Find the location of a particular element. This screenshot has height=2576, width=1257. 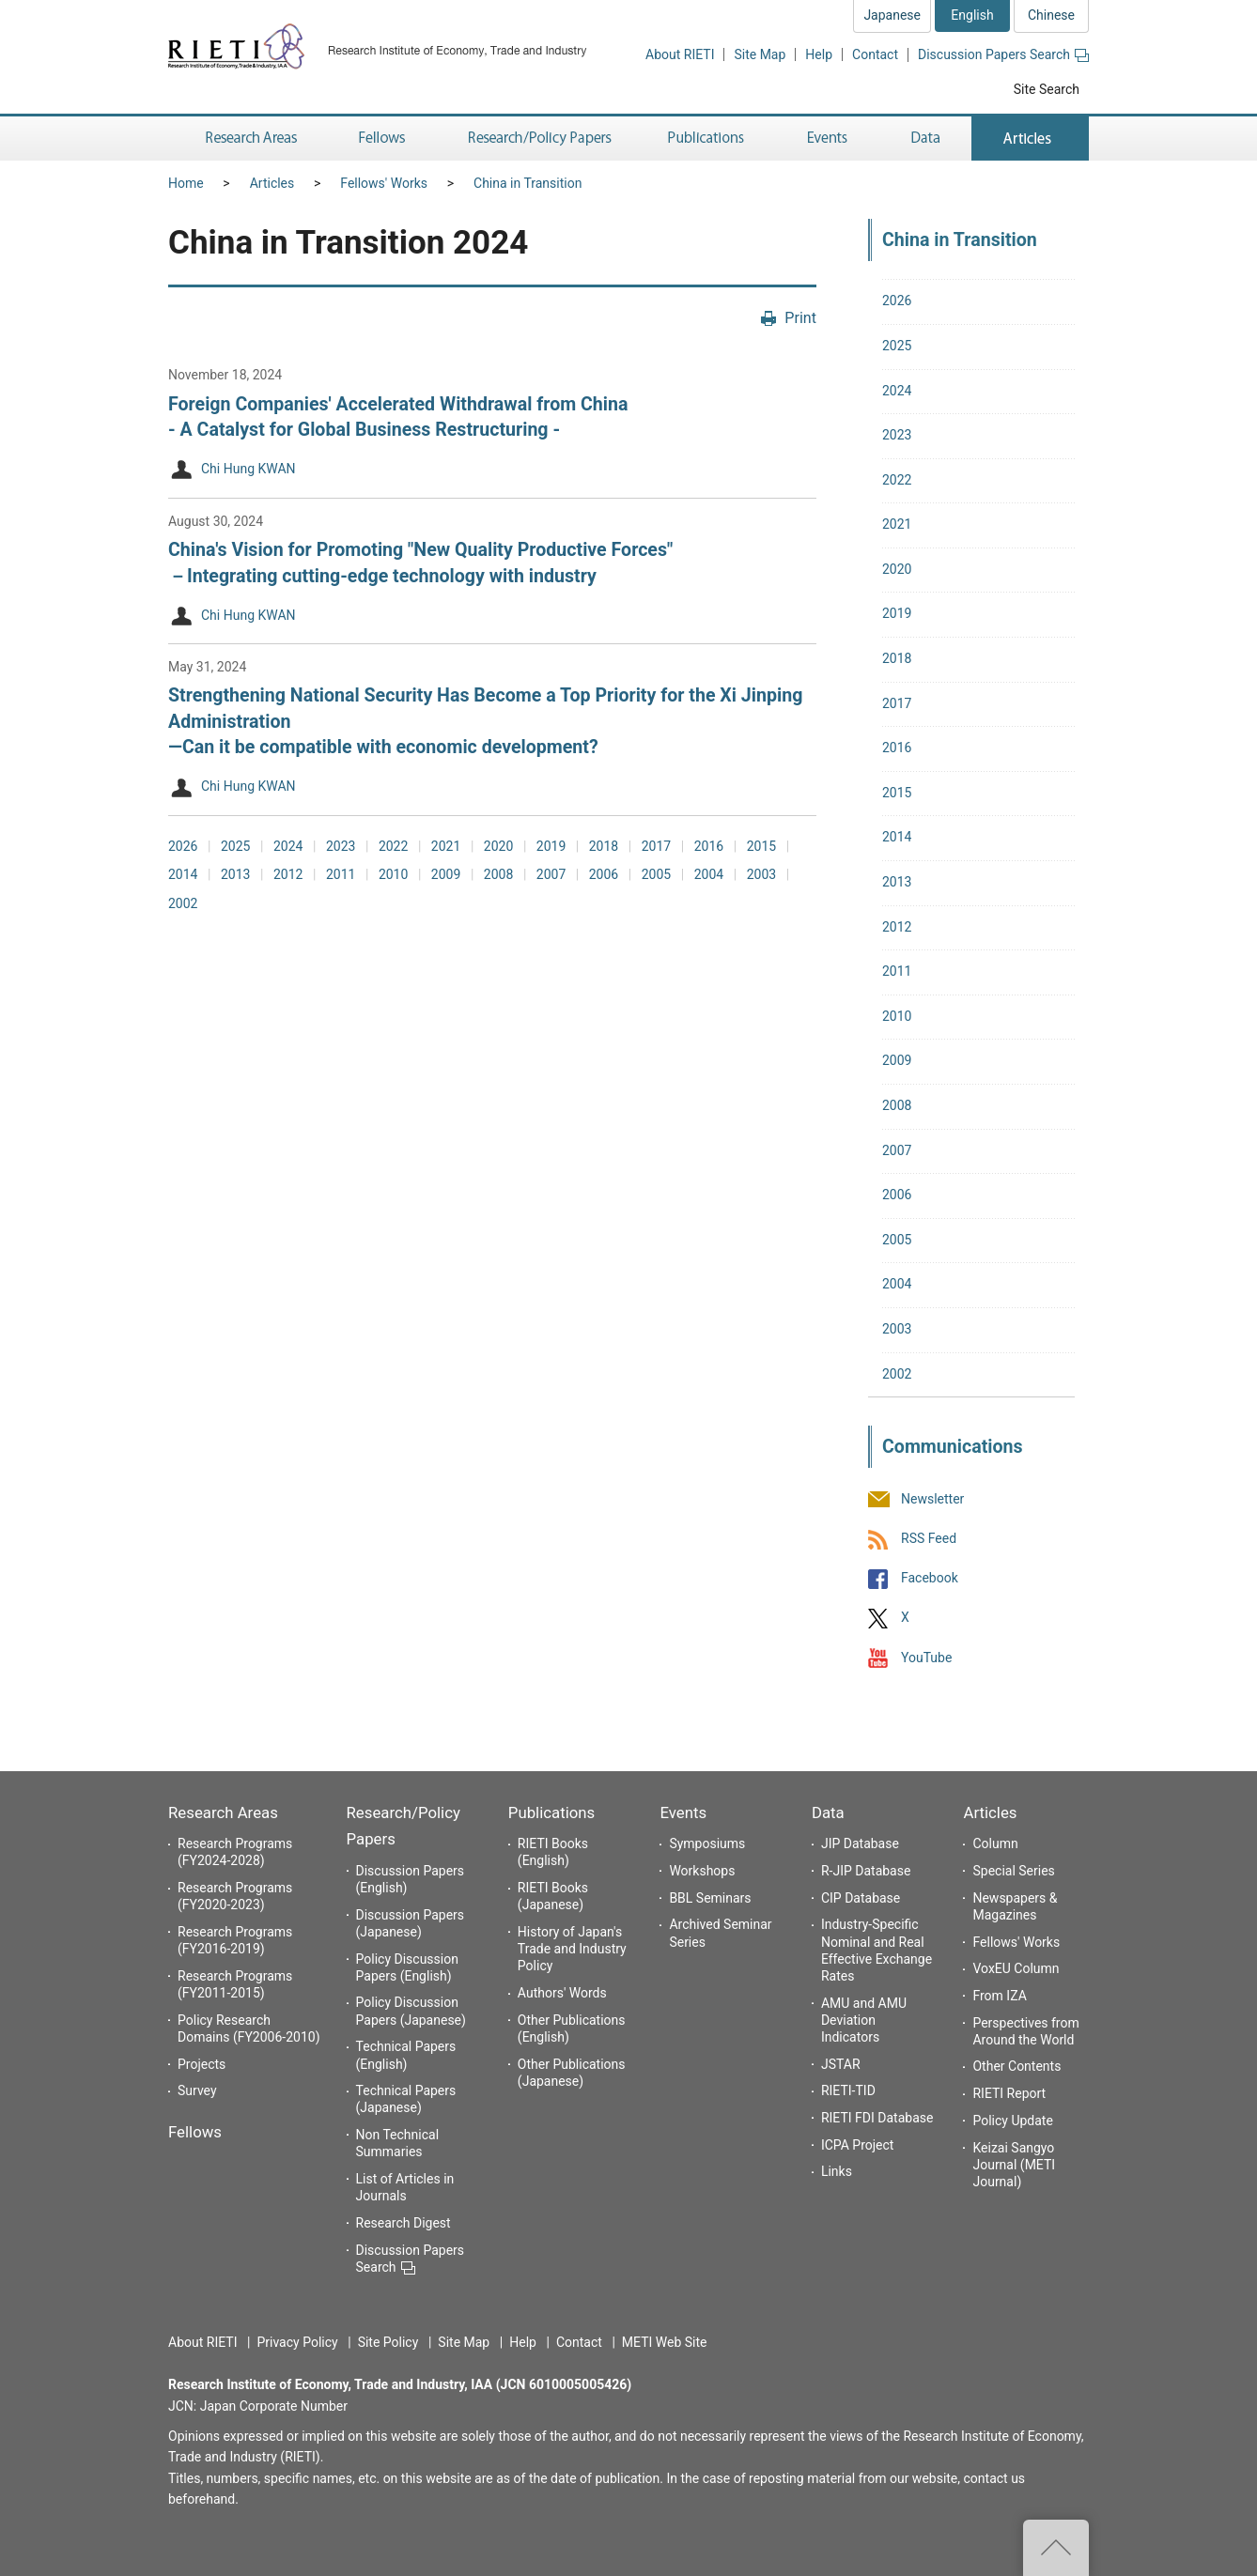

Japanese is located at coordinates (892, 15).